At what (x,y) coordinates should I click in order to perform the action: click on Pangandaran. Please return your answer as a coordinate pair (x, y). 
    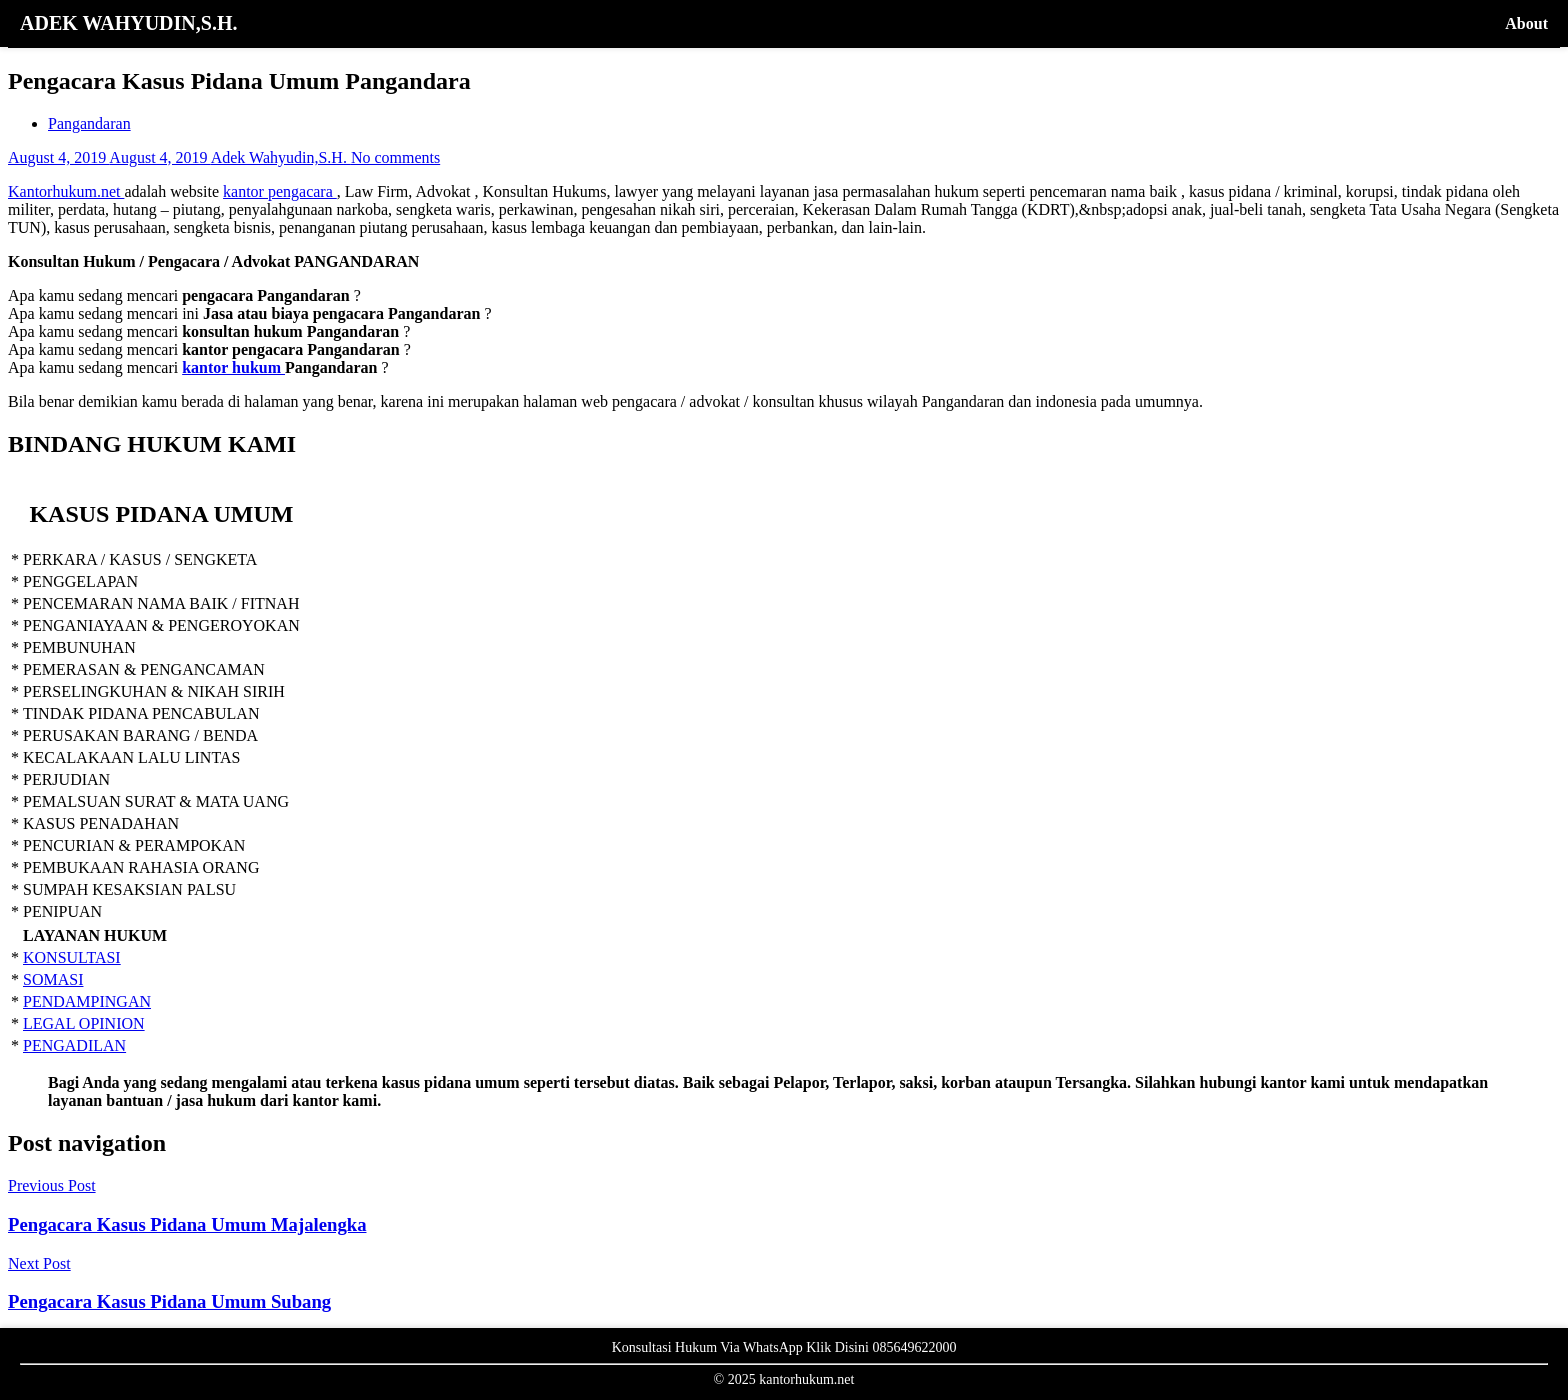
    Looking at the image, I should click on (89, 123).